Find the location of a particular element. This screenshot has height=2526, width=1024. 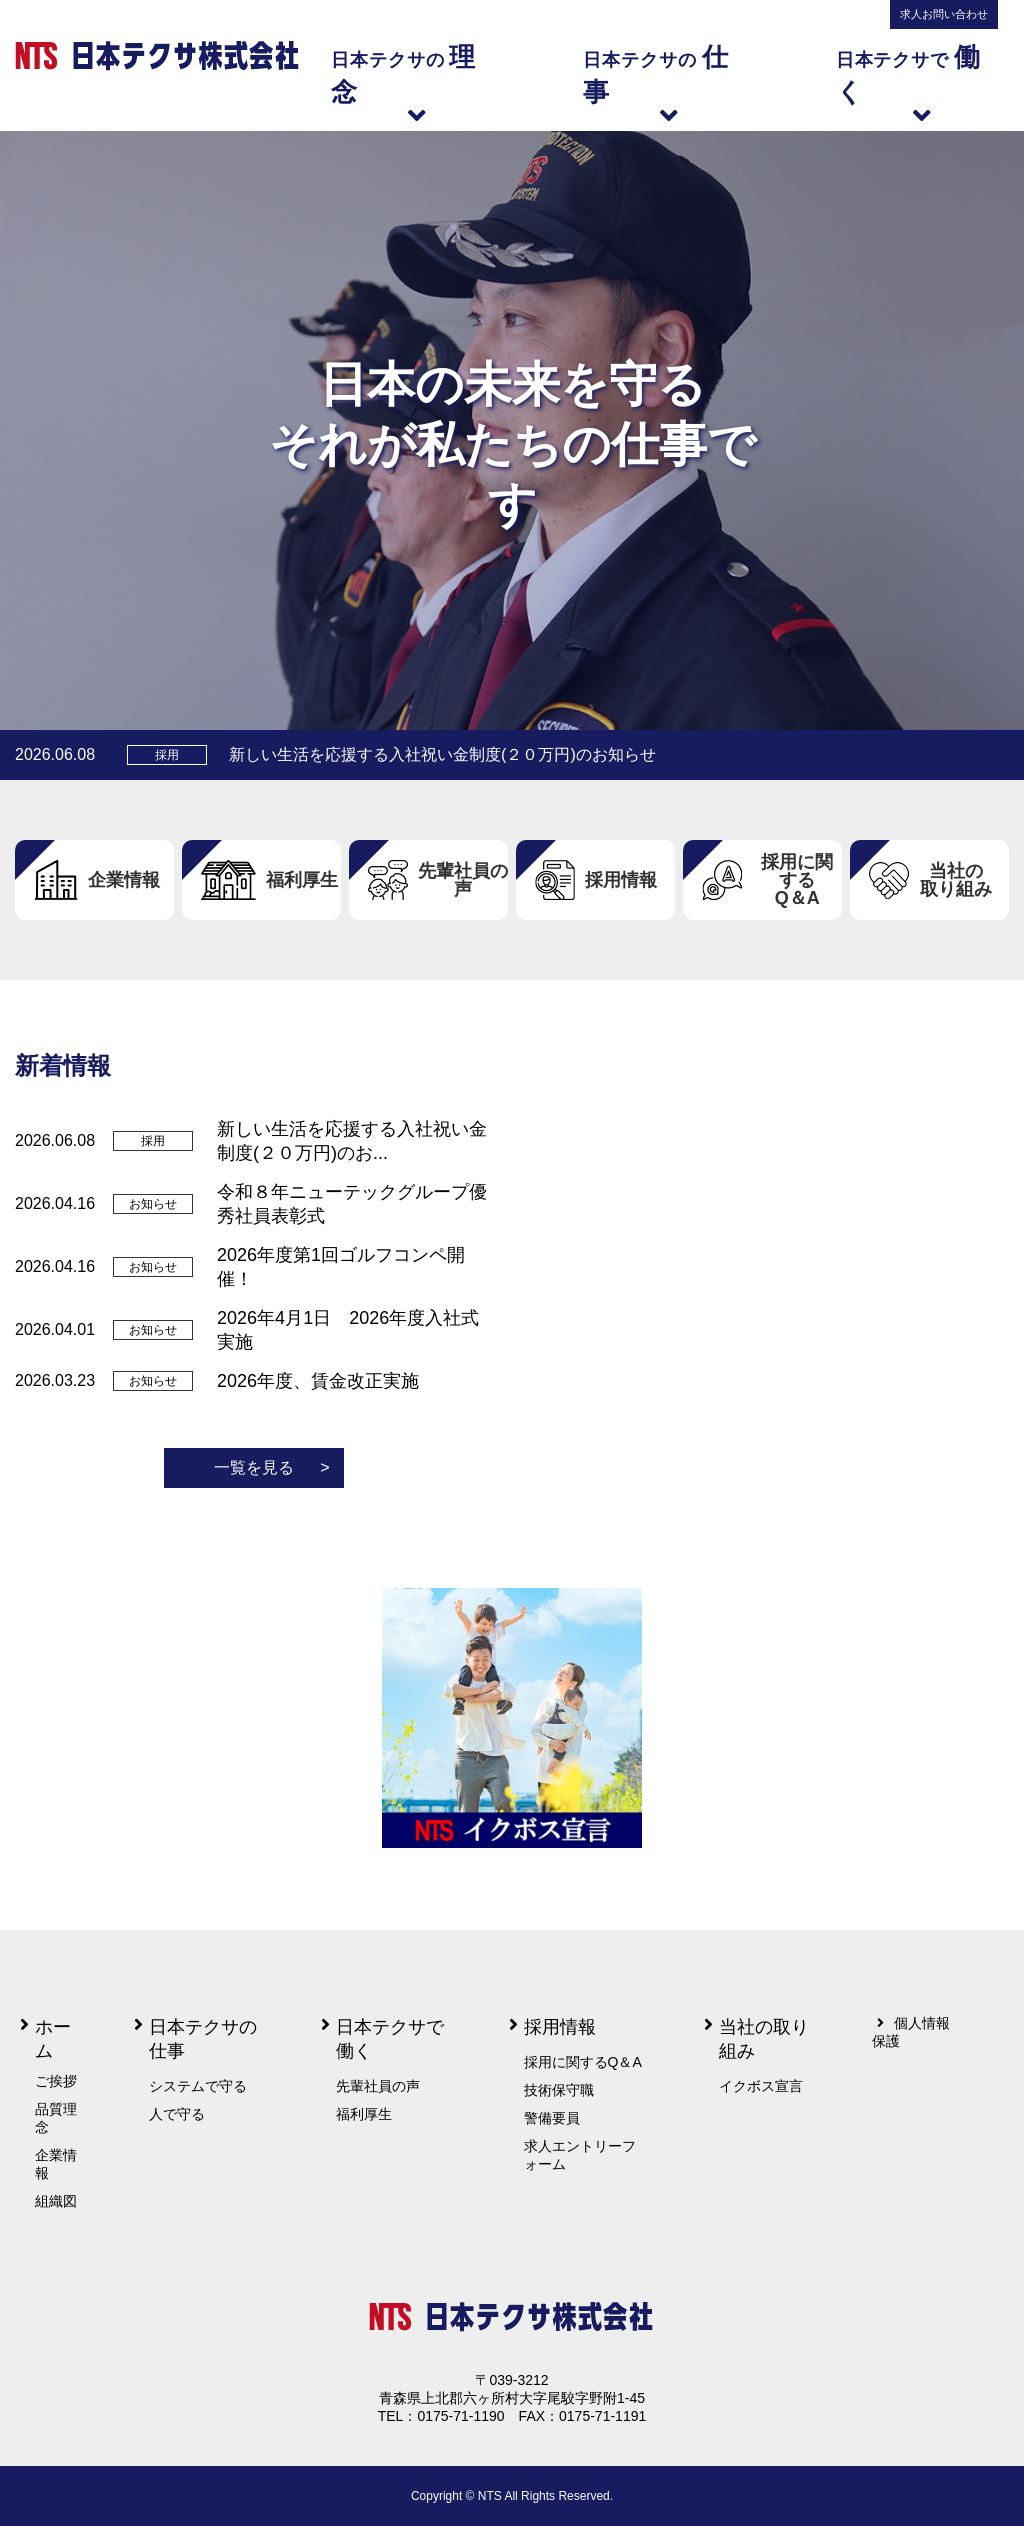

採用情報 is located at coordinates (560, 2027).